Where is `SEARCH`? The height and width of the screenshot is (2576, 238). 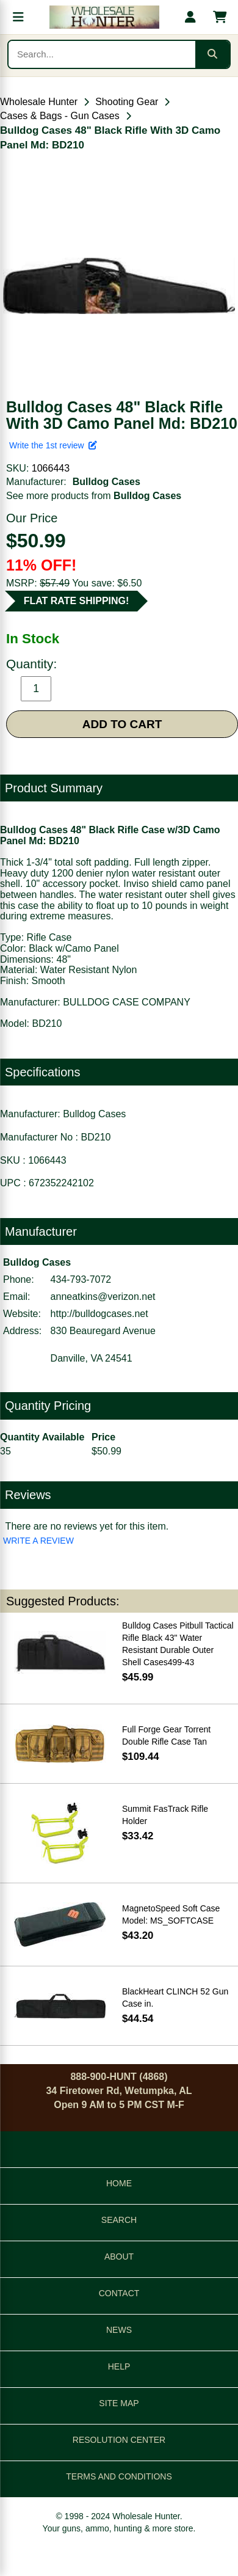 SEARCH is located at coordinates (119, 2220).